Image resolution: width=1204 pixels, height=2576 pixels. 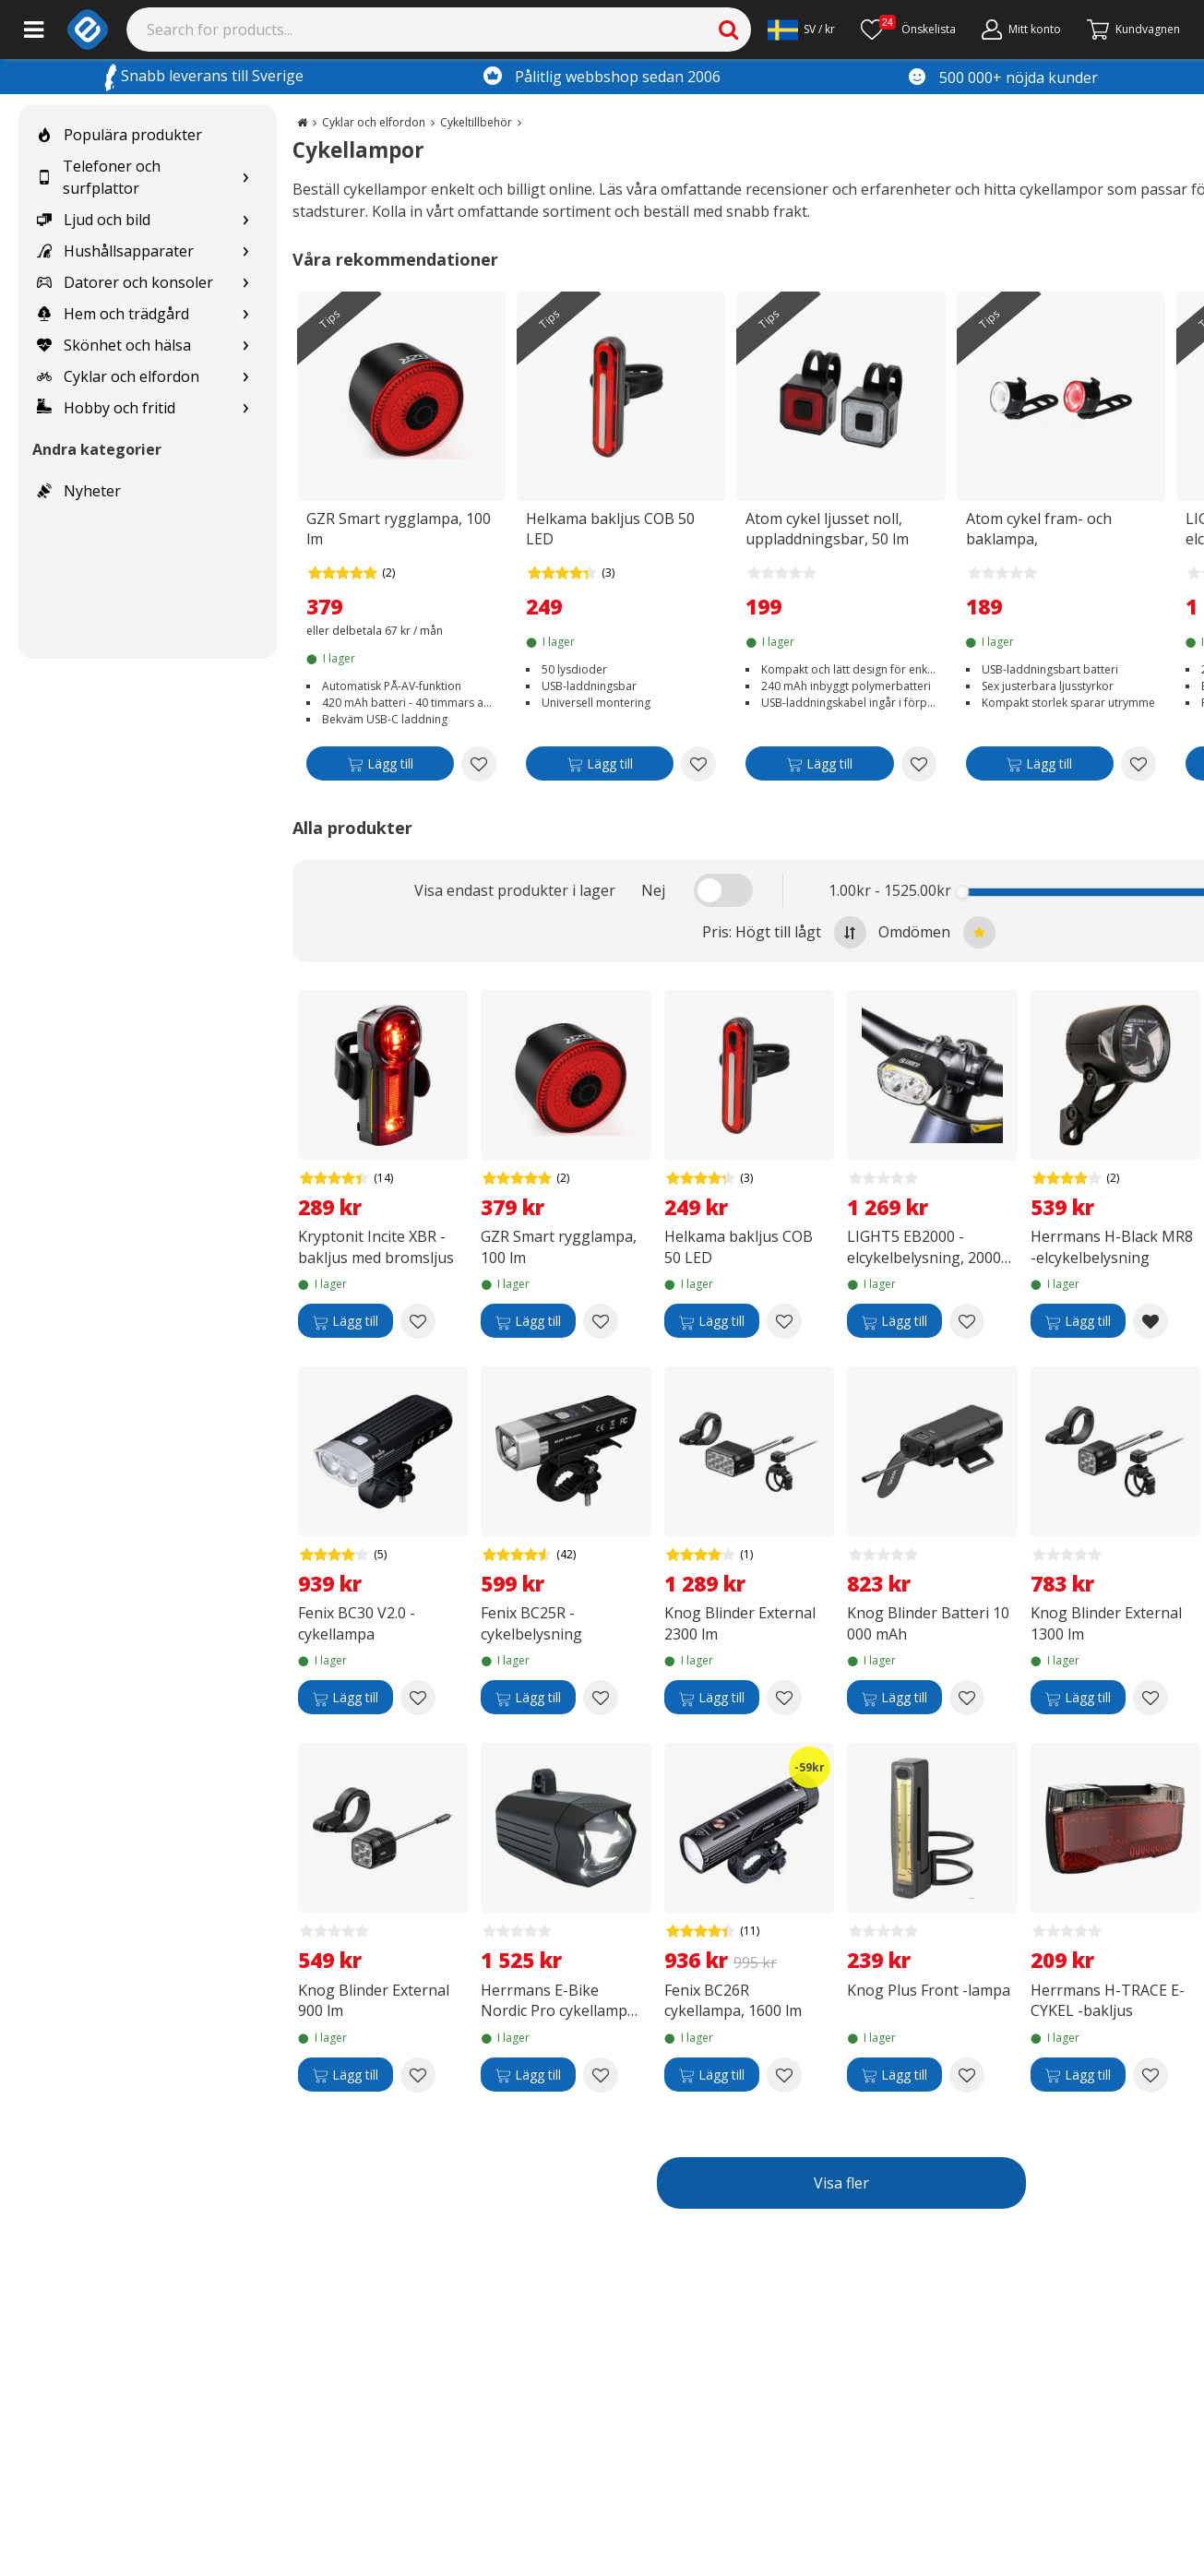 I want to click on [Add to wishlist Helkama bakljus COB 50 LED], so click(x=698, y=763).